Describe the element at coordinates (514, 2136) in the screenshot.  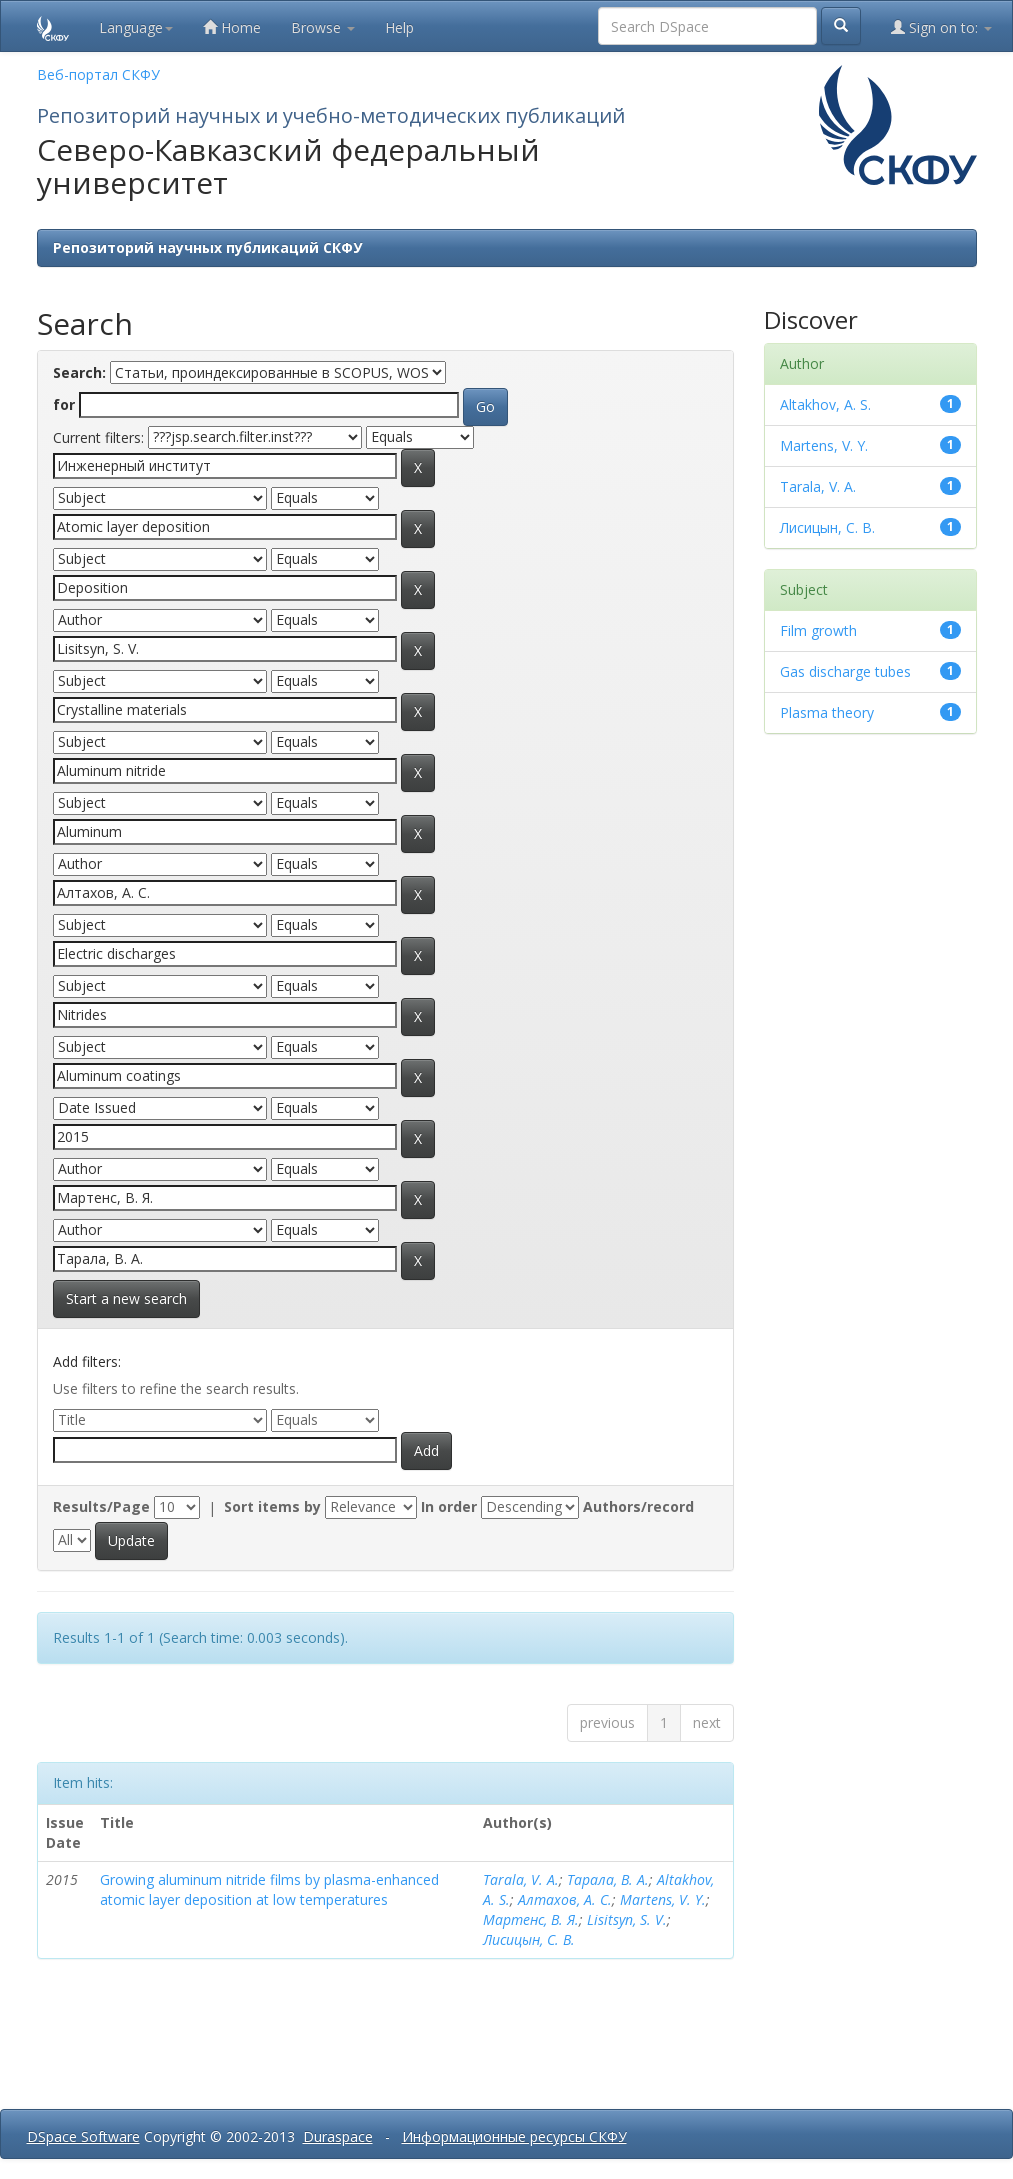
I see `Информационные ресурсы СКФУ` at that location.